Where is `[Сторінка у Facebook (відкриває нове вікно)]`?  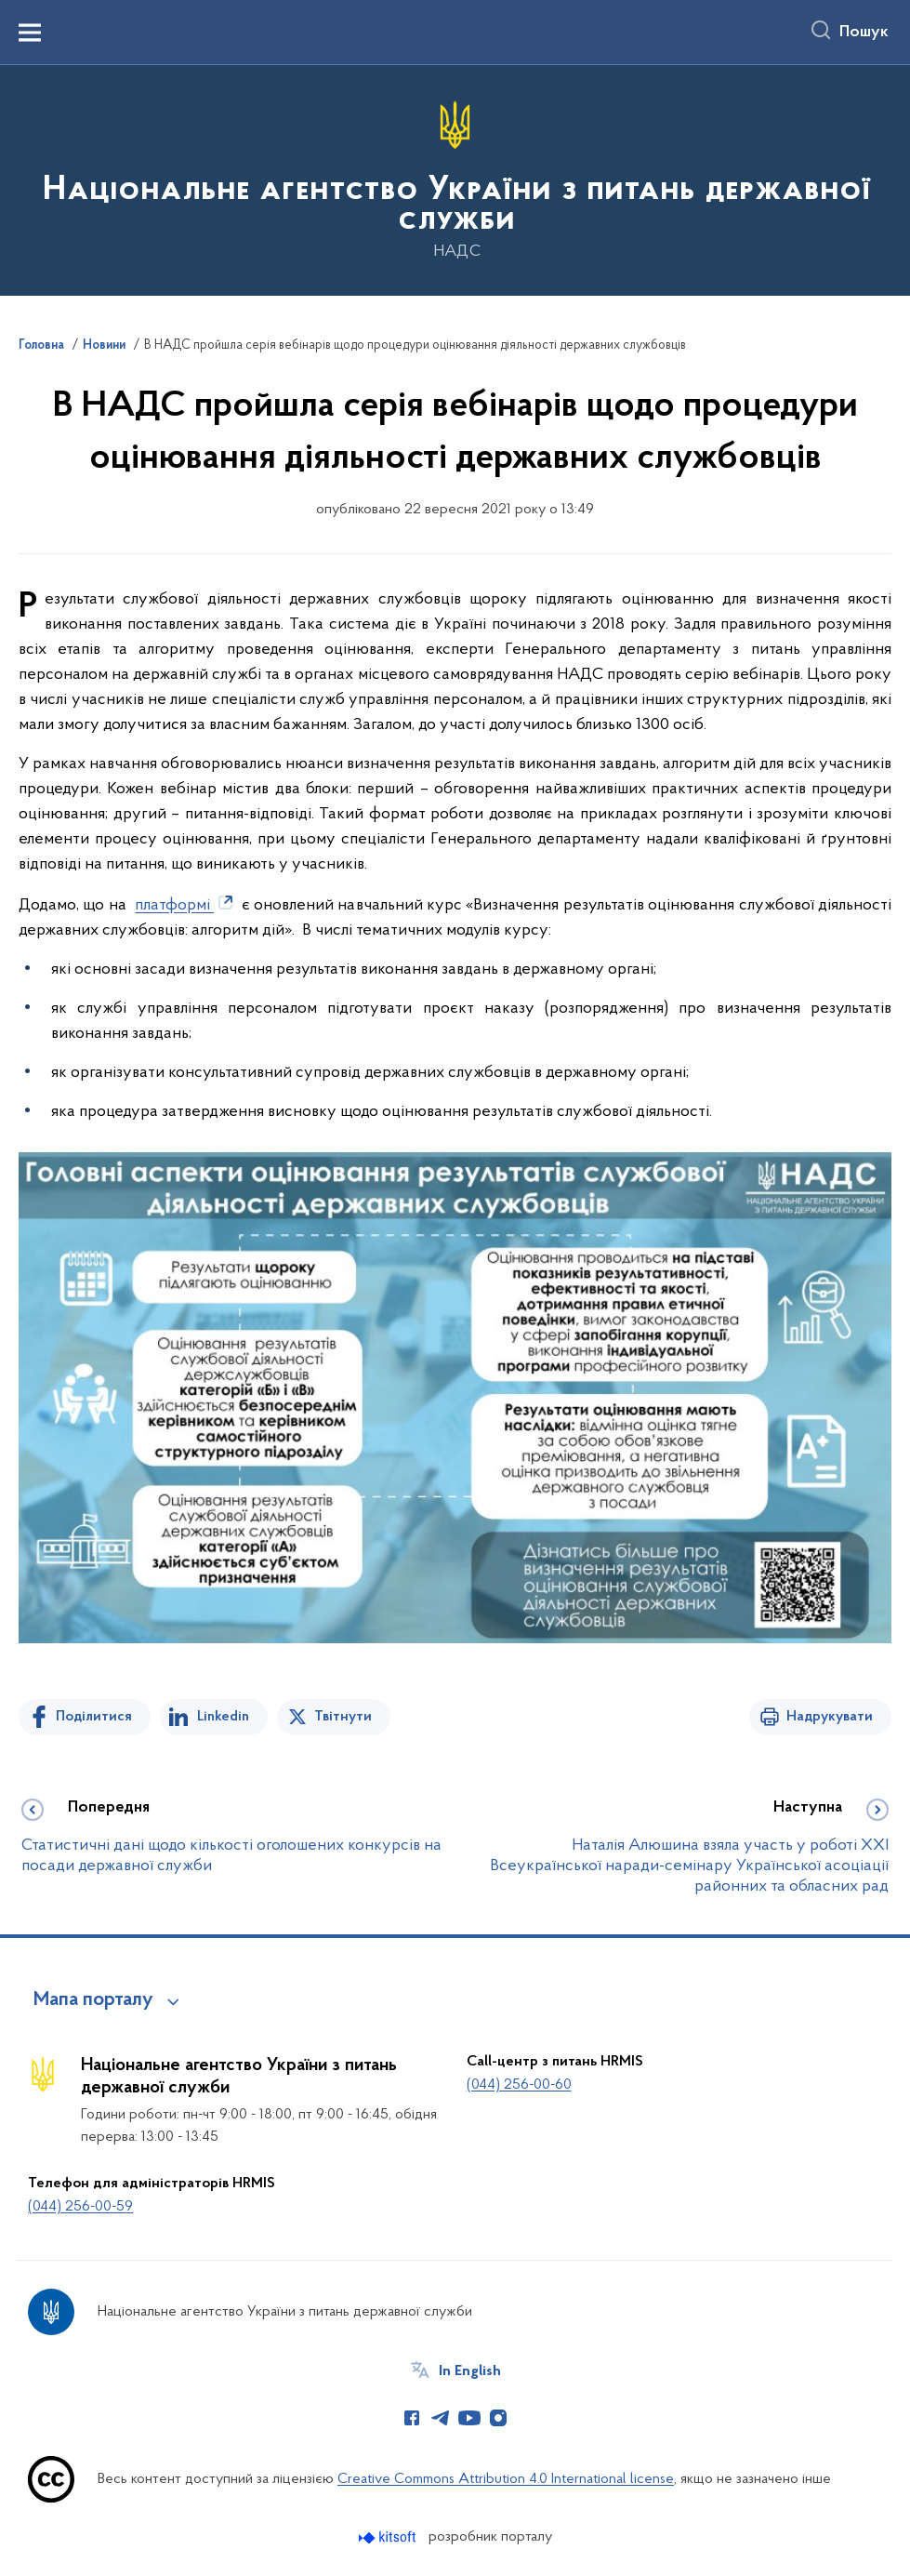 [Сторінка у Facebook (відкриває нове вікно)] is located at coordinates (412, 2418).